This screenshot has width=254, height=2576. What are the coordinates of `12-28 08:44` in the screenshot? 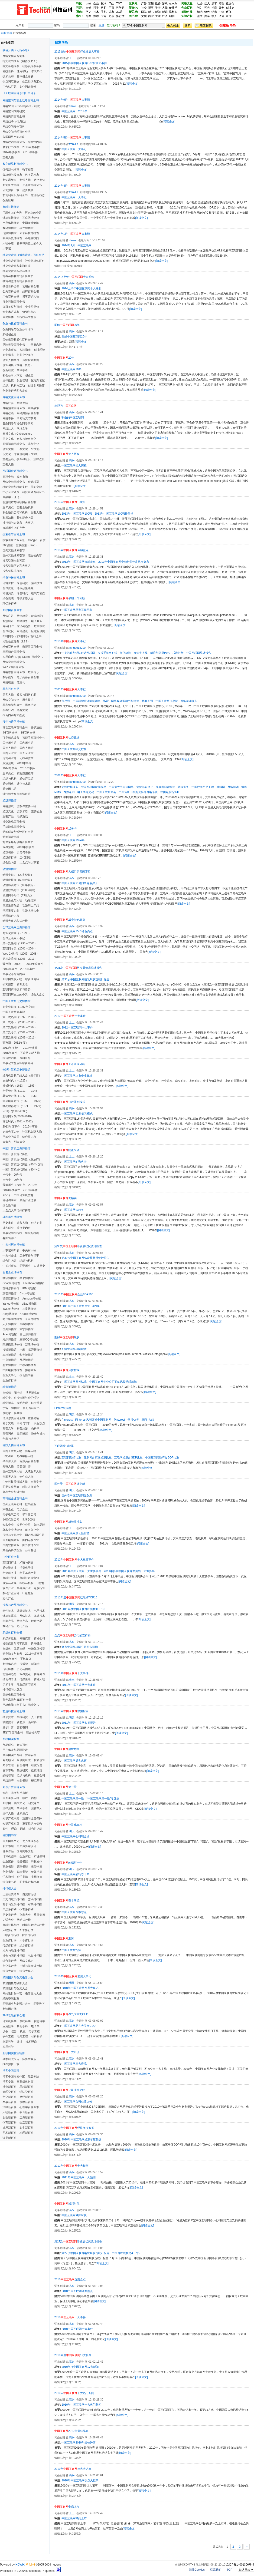 It's located at (95, 1679).